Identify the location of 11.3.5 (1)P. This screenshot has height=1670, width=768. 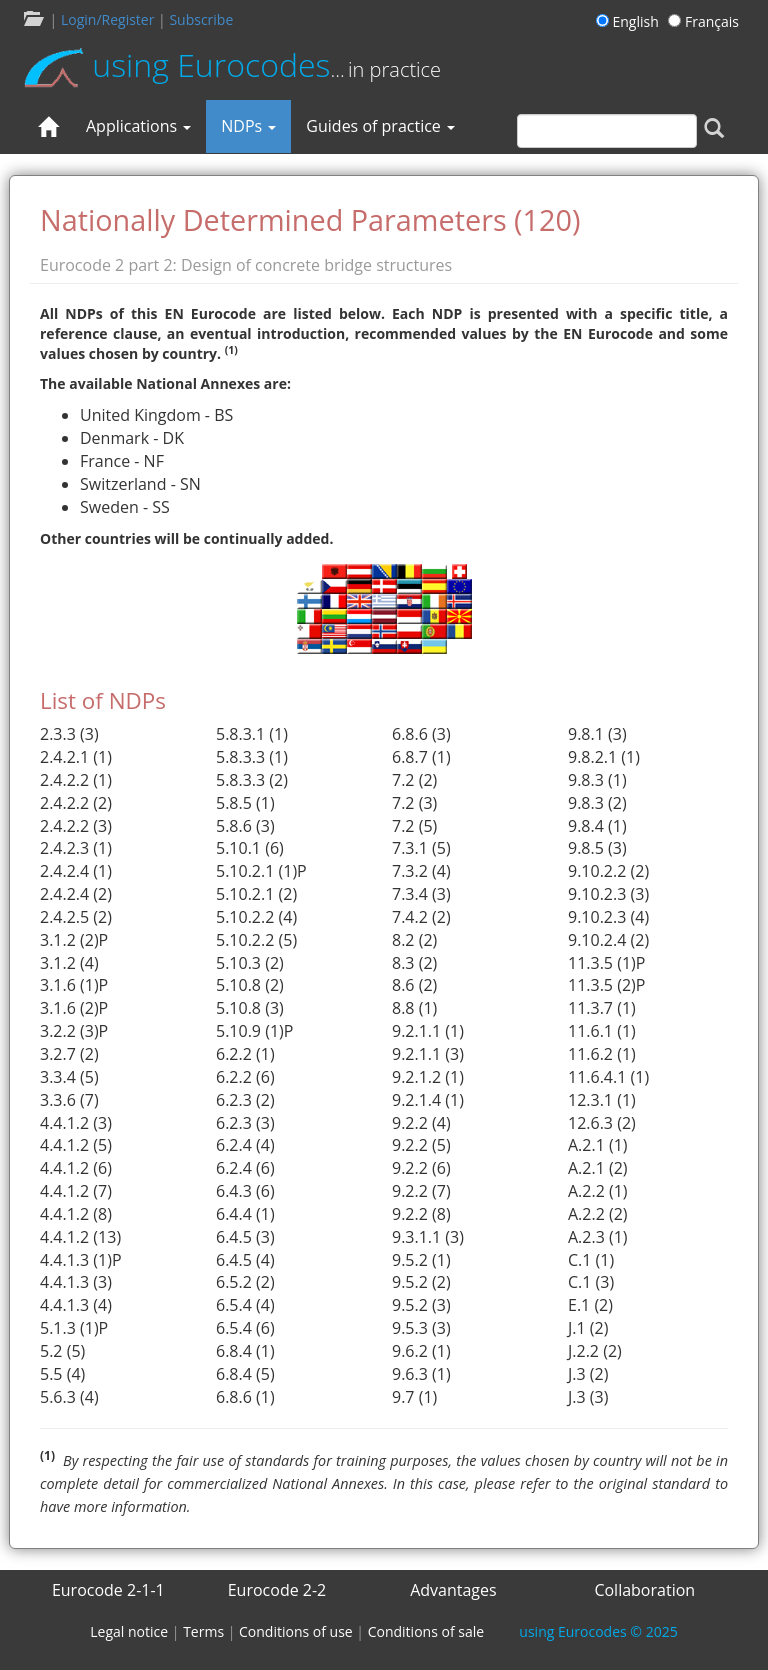
(606, 963).